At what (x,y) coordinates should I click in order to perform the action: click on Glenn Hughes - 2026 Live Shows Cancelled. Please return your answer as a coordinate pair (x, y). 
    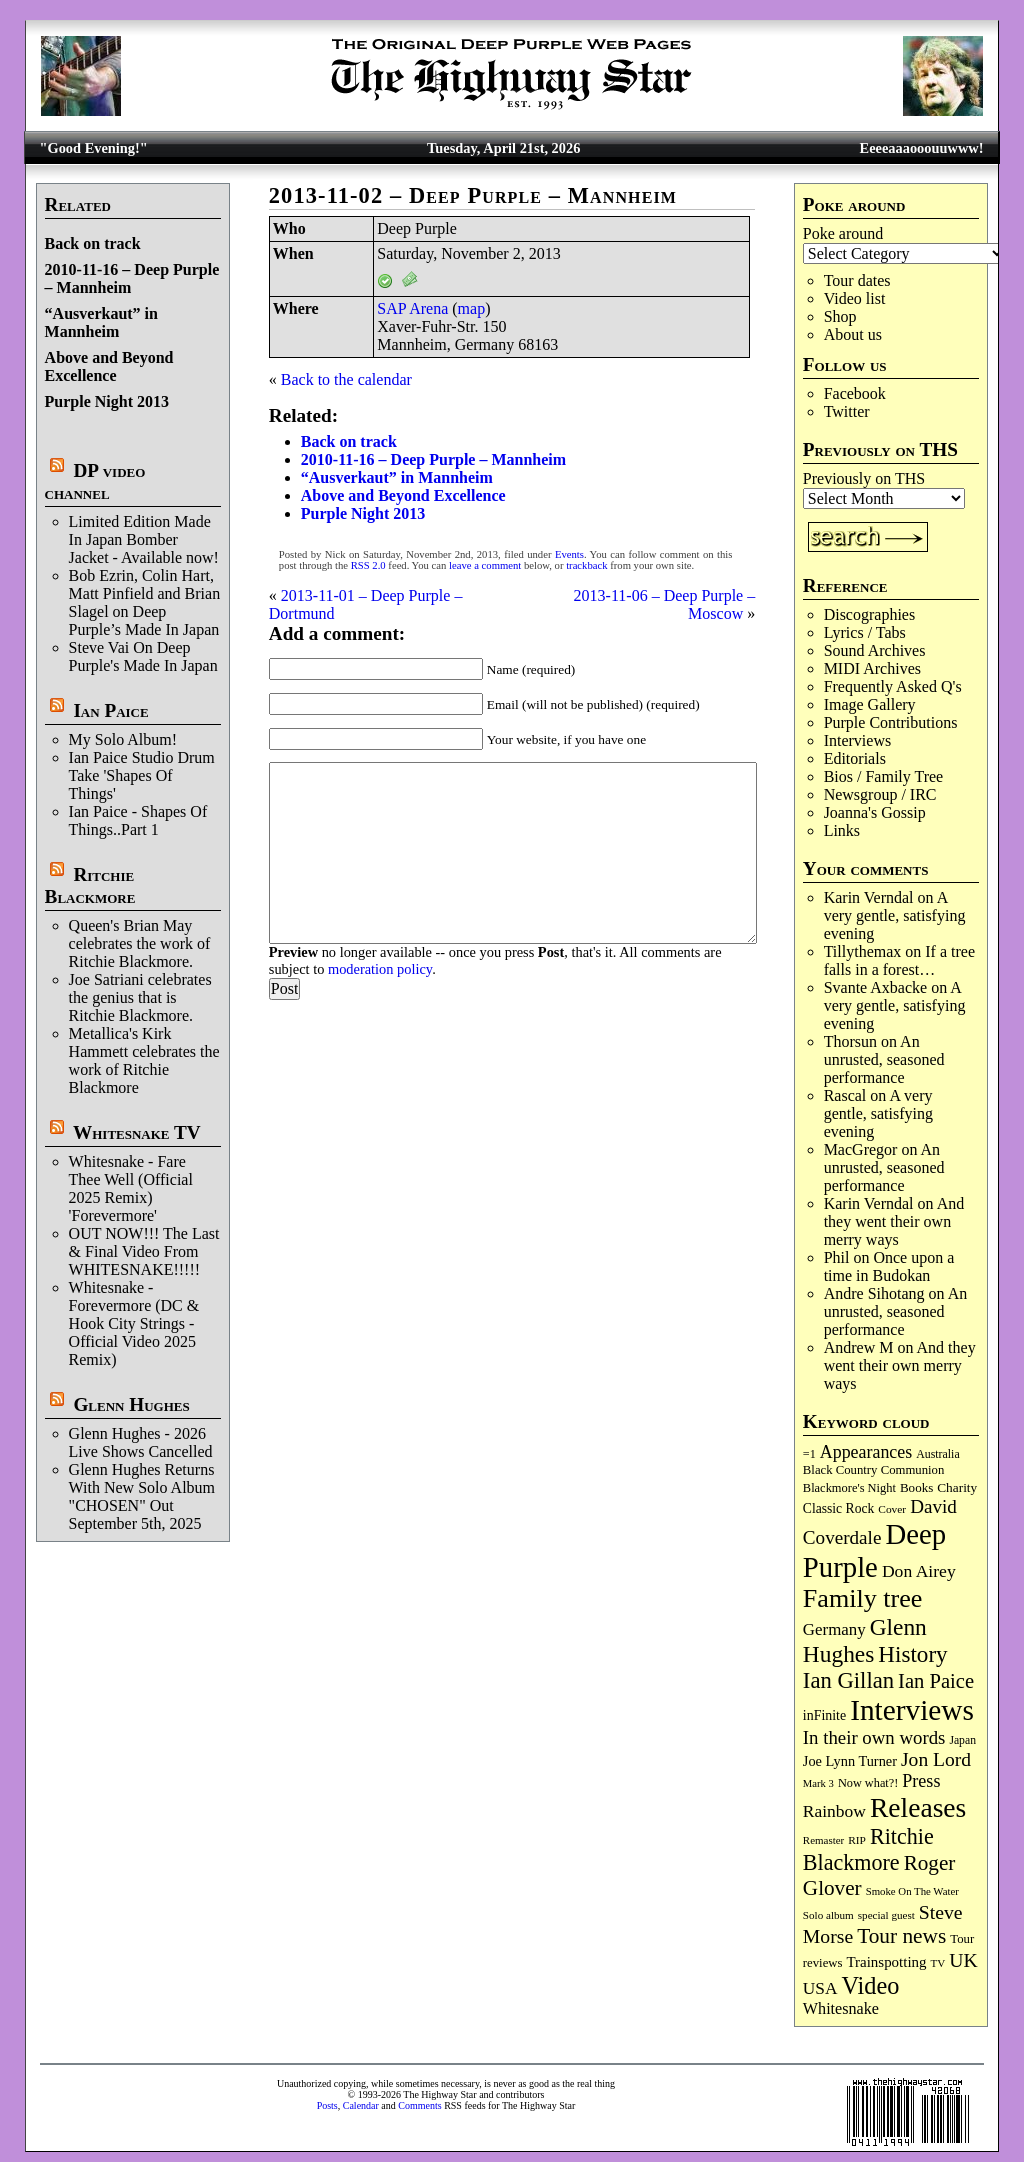
    Looking at the image, I should click on (141, 1442).